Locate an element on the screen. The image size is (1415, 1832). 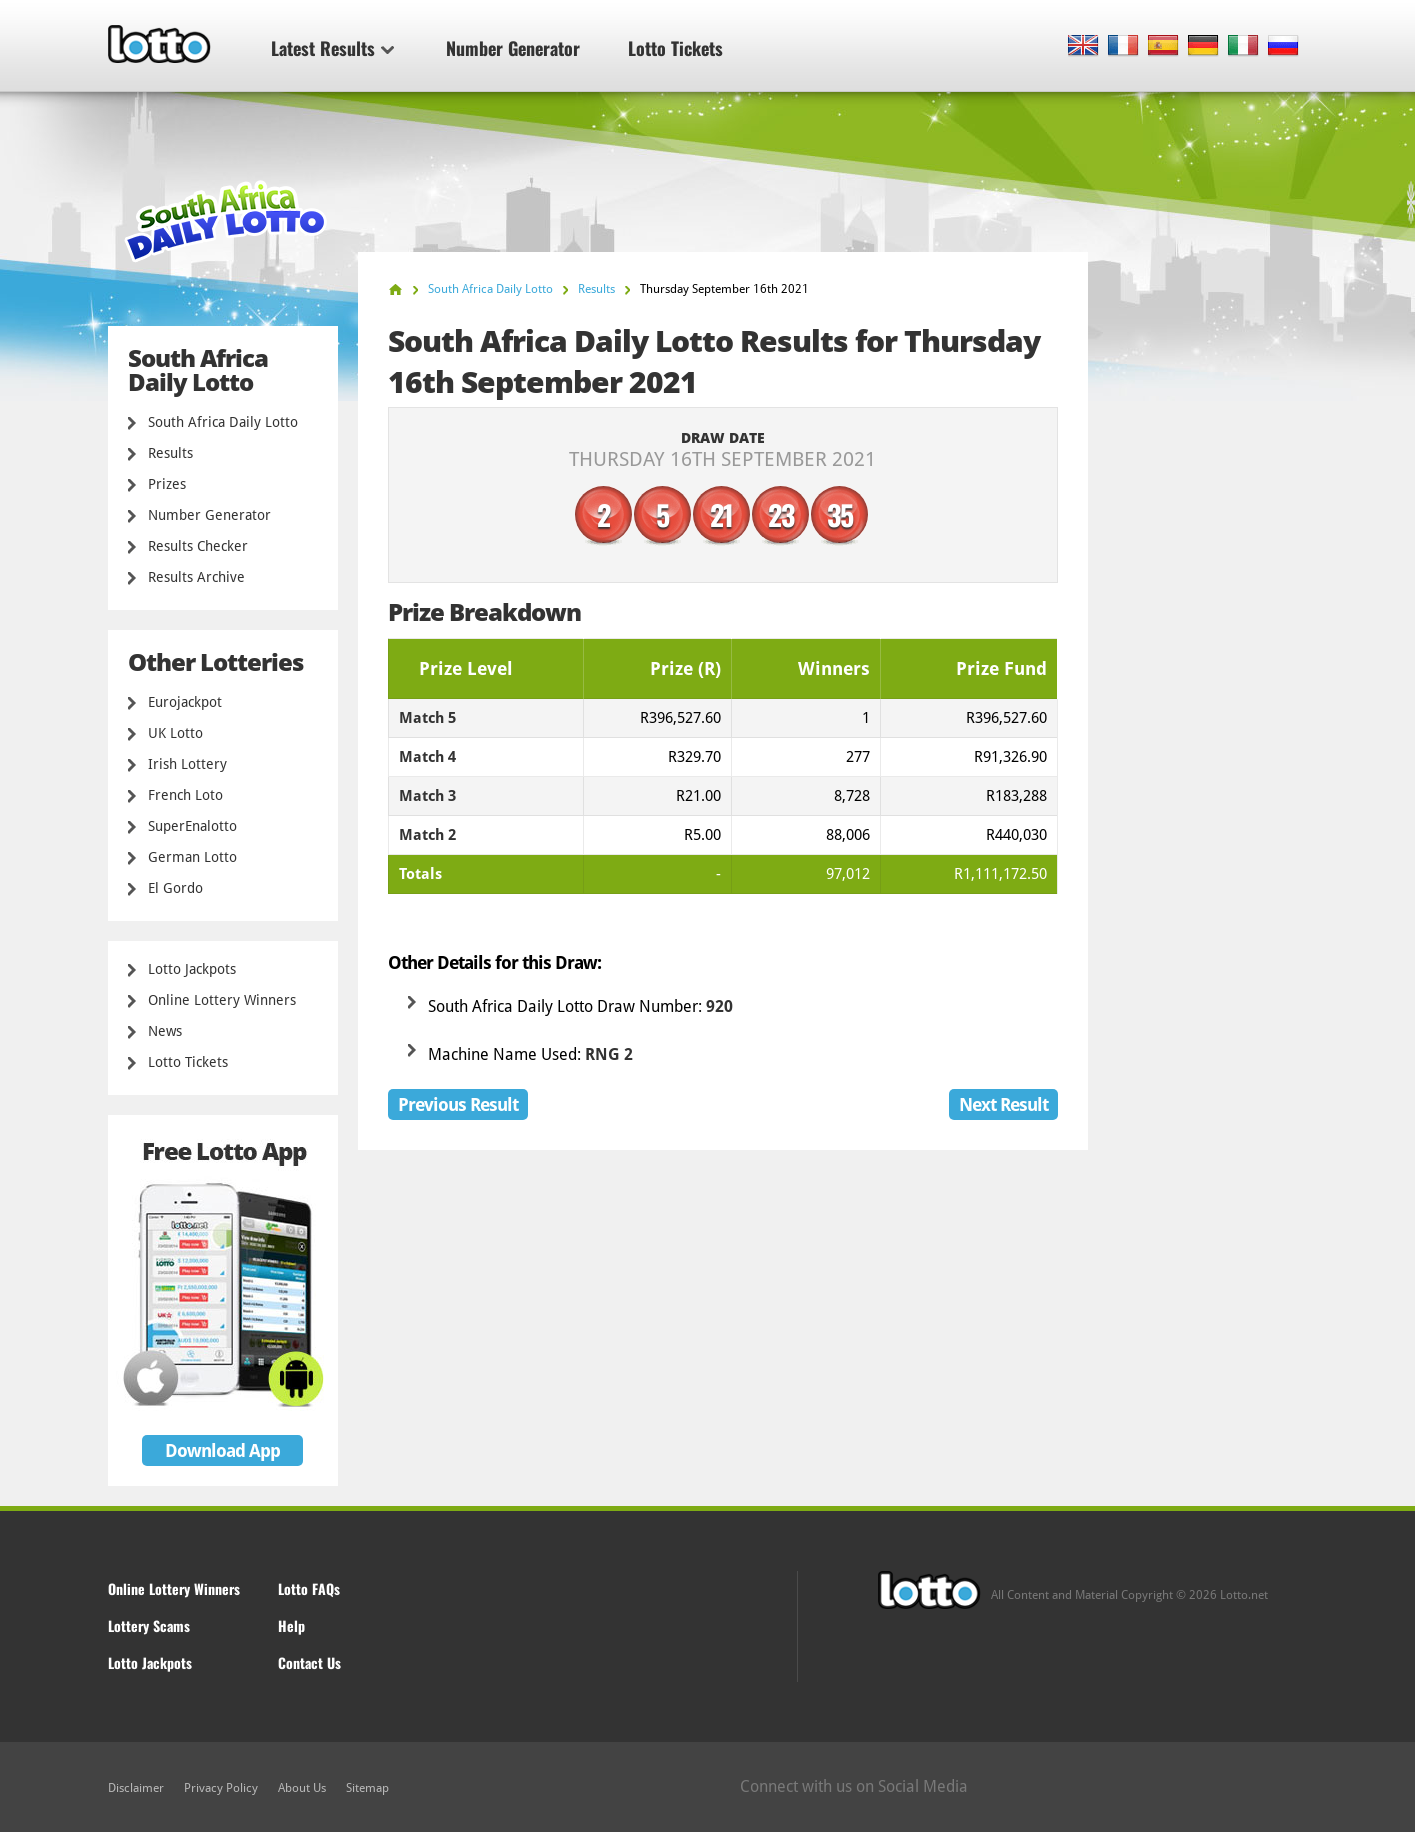
Number Generator is located at coordinates (513, 48).